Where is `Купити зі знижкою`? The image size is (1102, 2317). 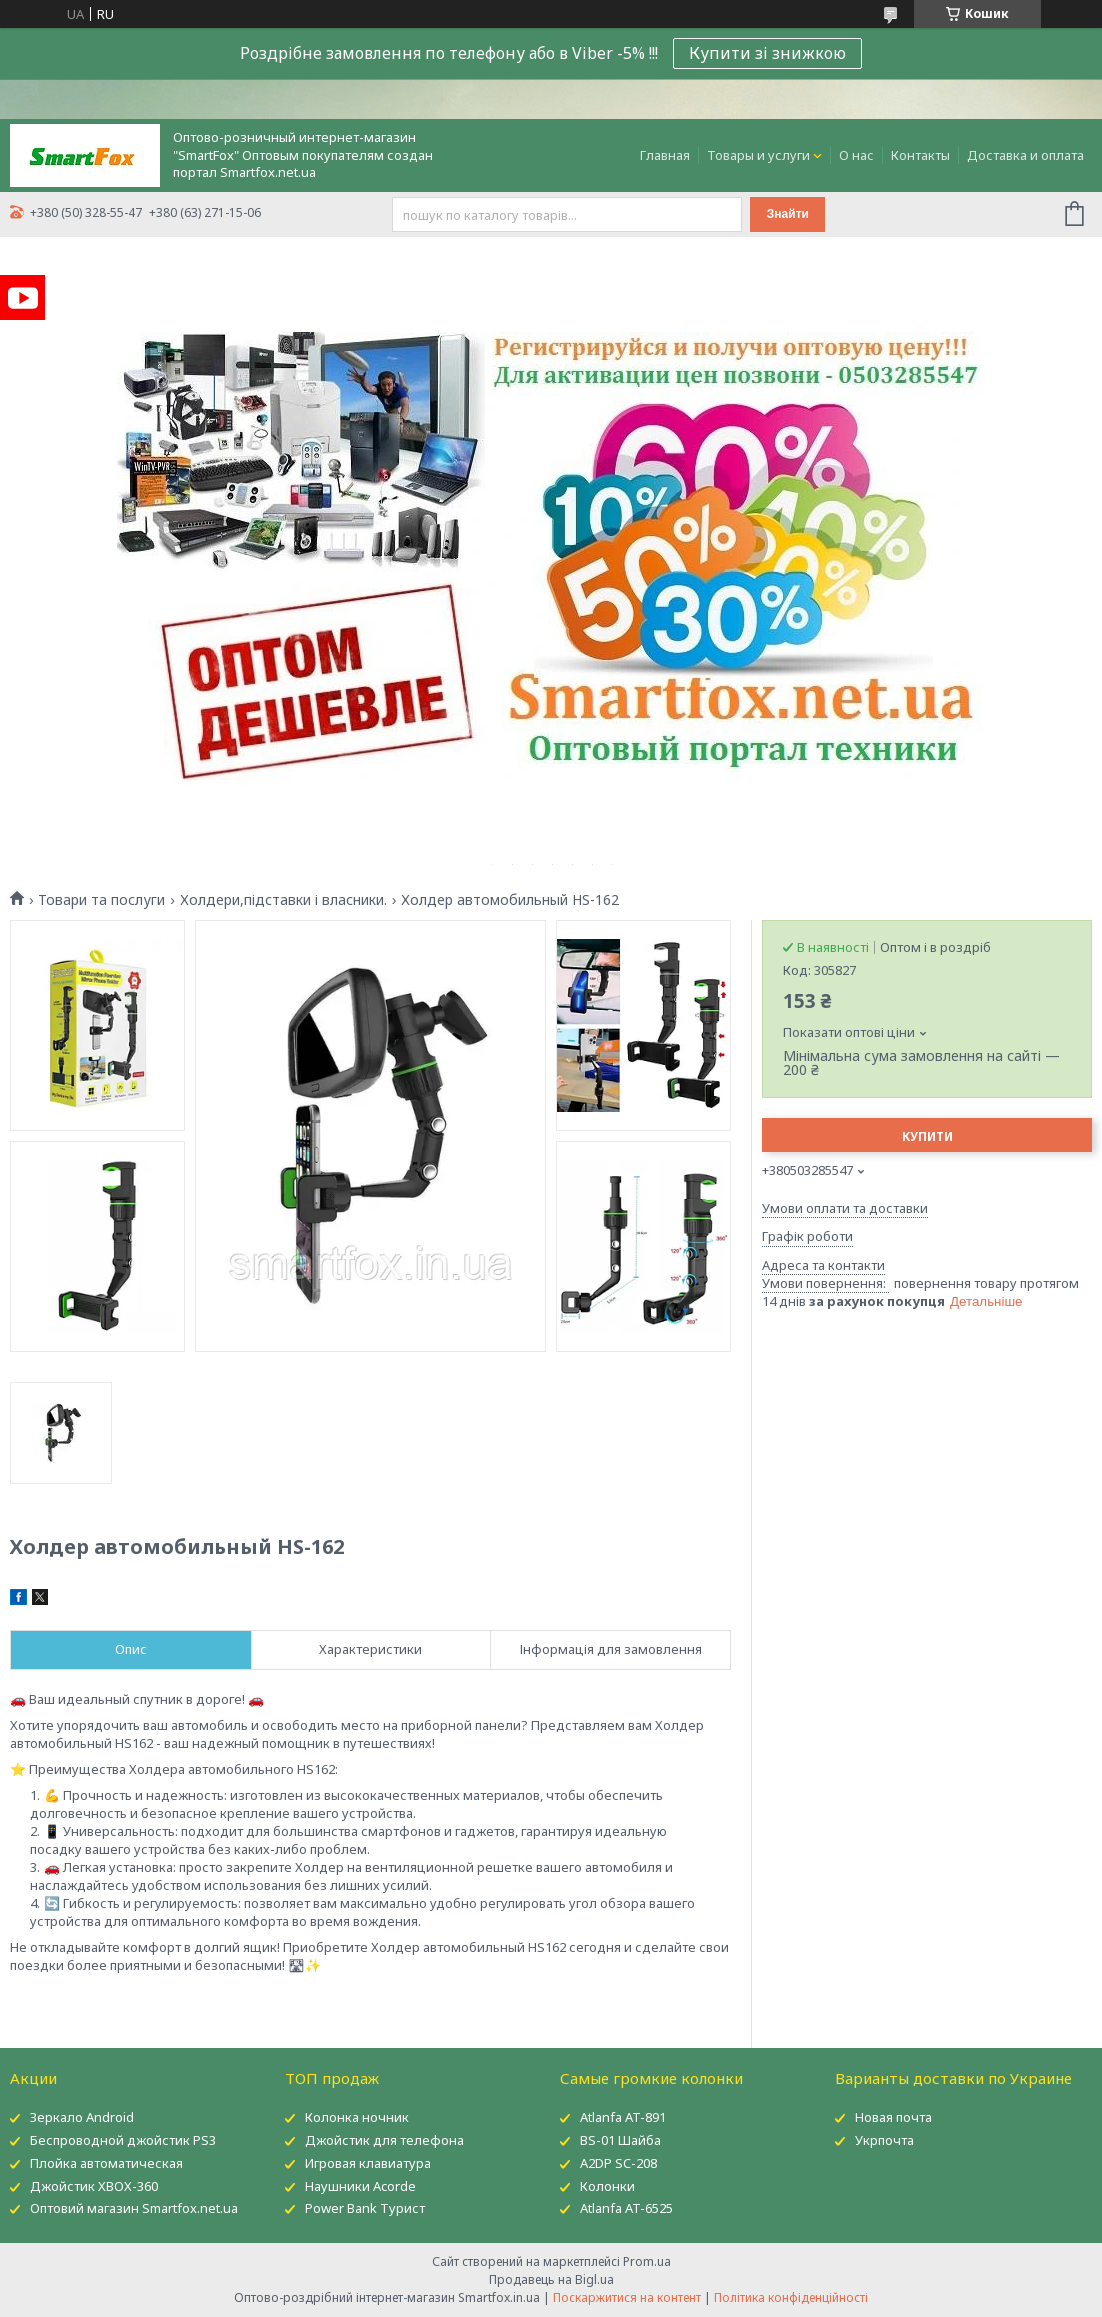 Купити зі знижкою is located at coordinates (767, 53).